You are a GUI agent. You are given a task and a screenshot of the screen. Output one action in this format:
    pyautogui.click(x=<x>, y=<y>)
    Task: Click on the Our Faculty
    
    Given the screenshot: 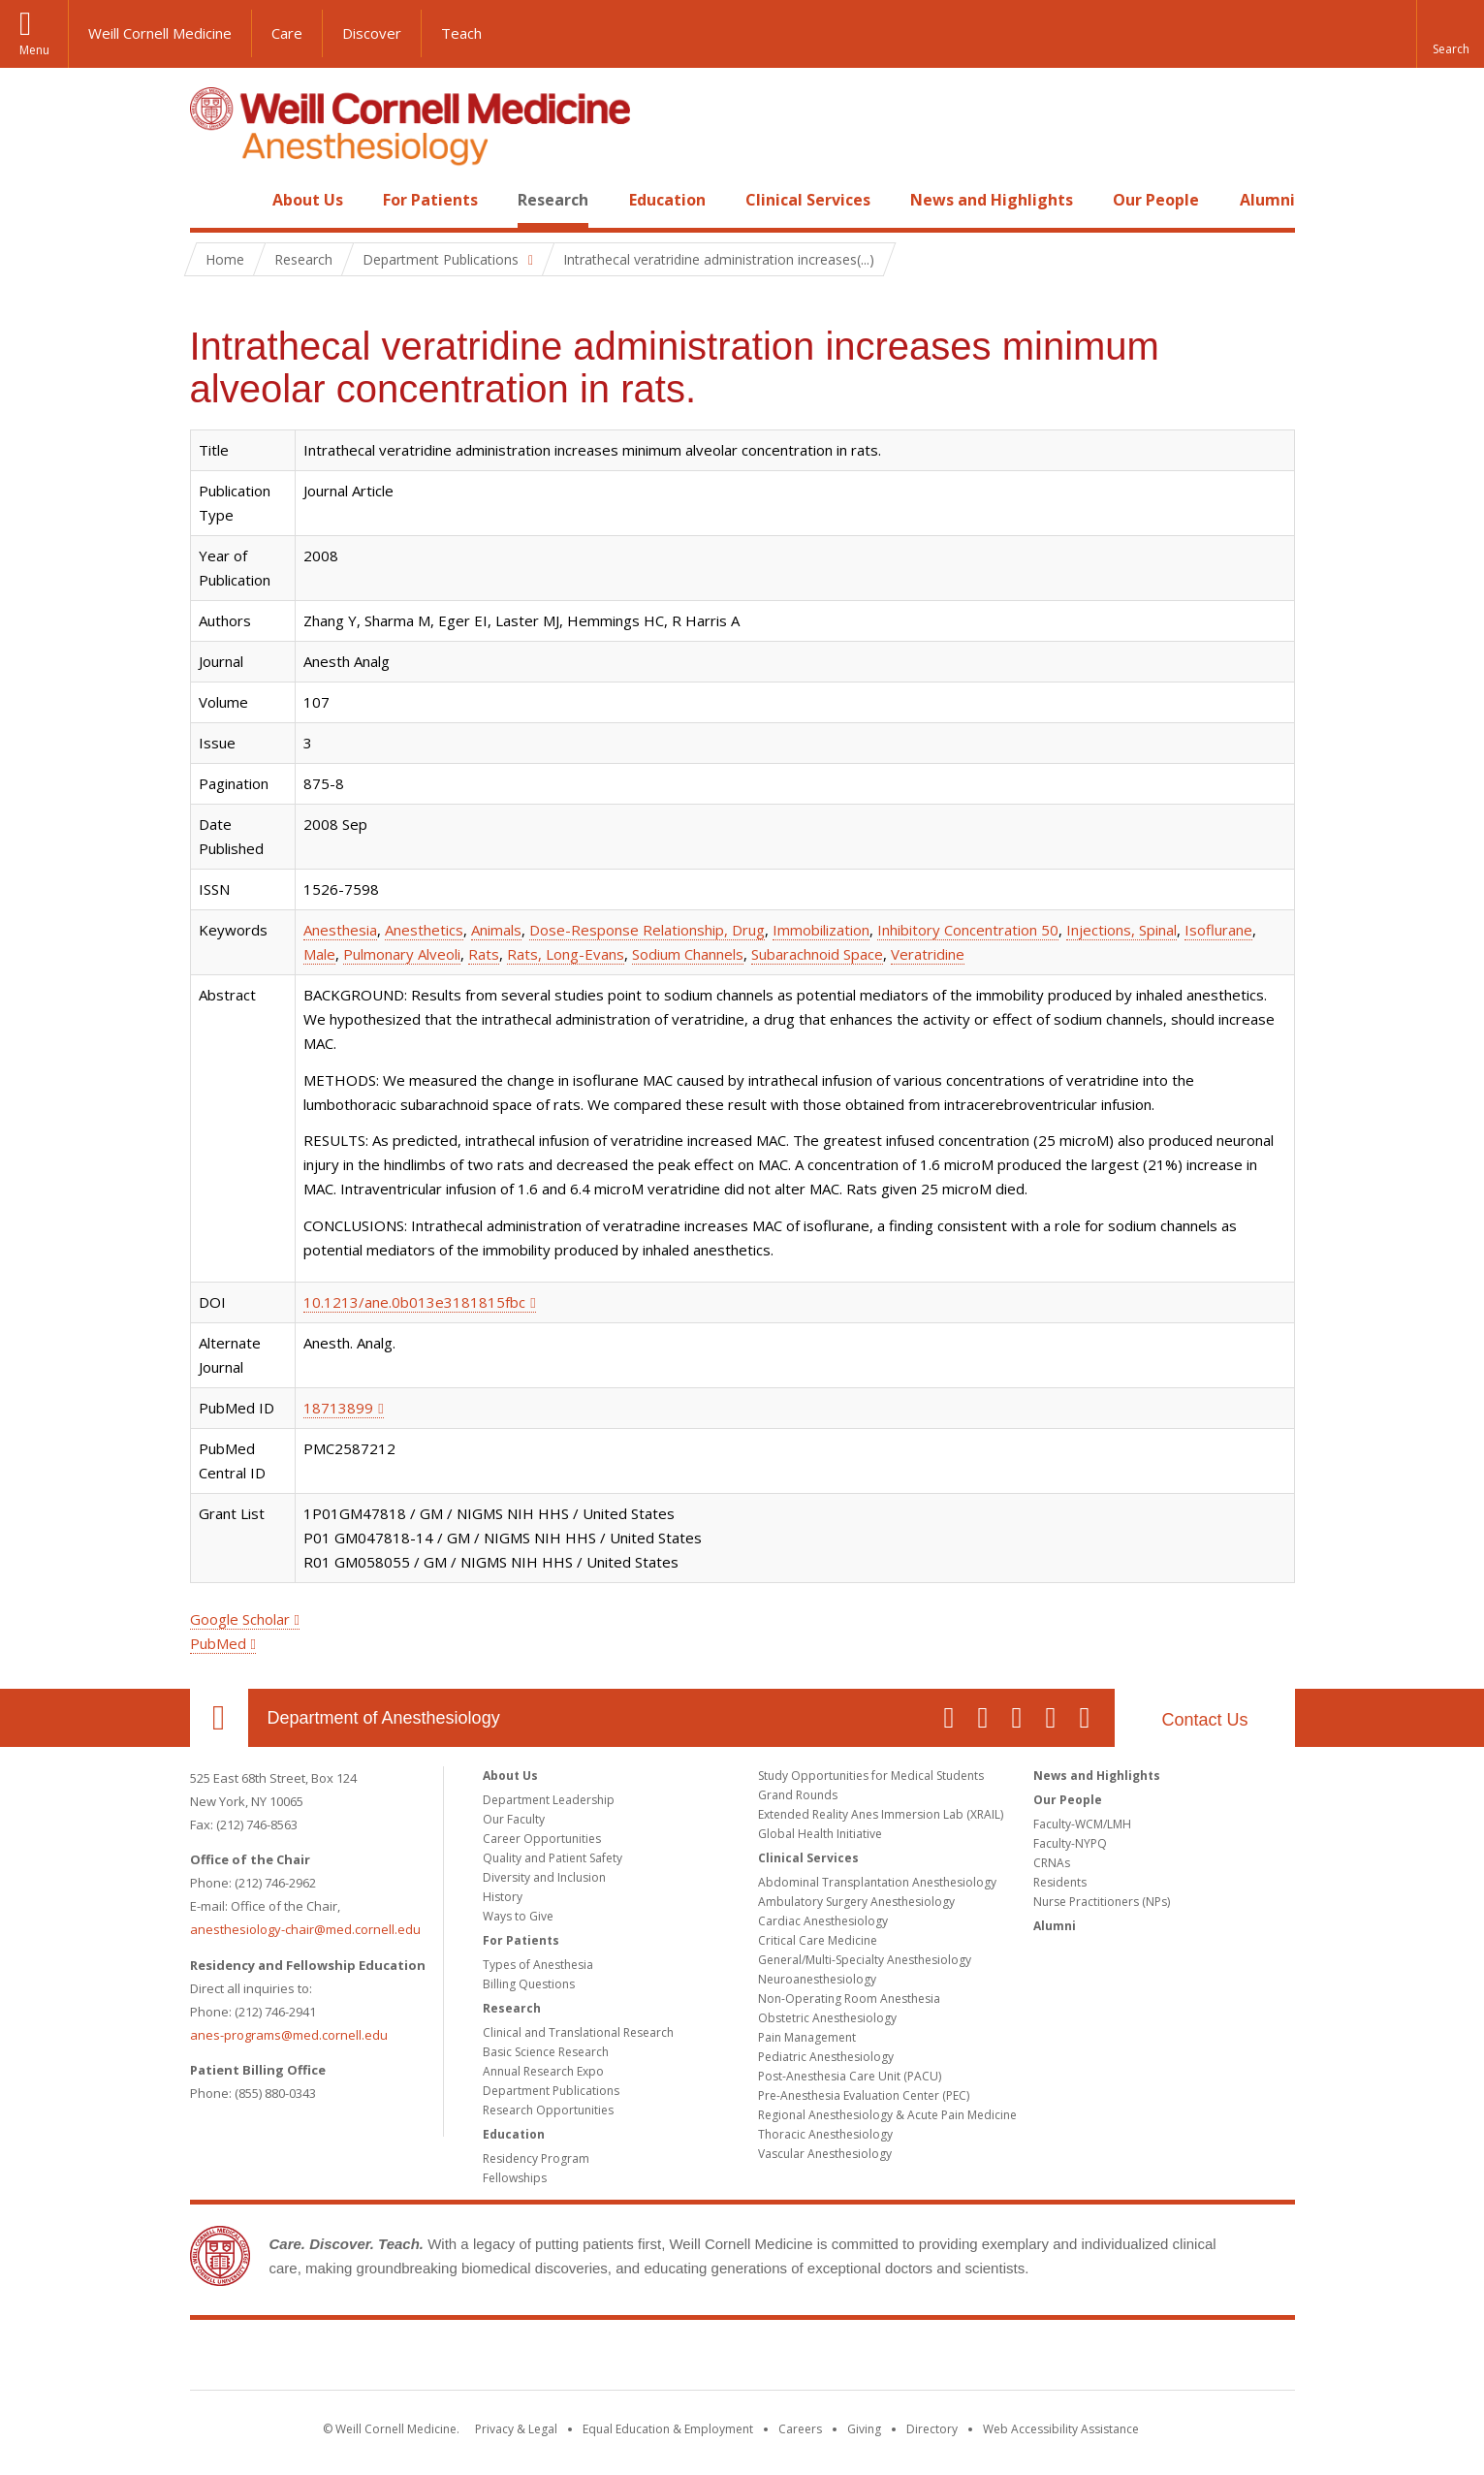 What is the action you would take?
    pyautogui.click(x=514, y=1819)
    